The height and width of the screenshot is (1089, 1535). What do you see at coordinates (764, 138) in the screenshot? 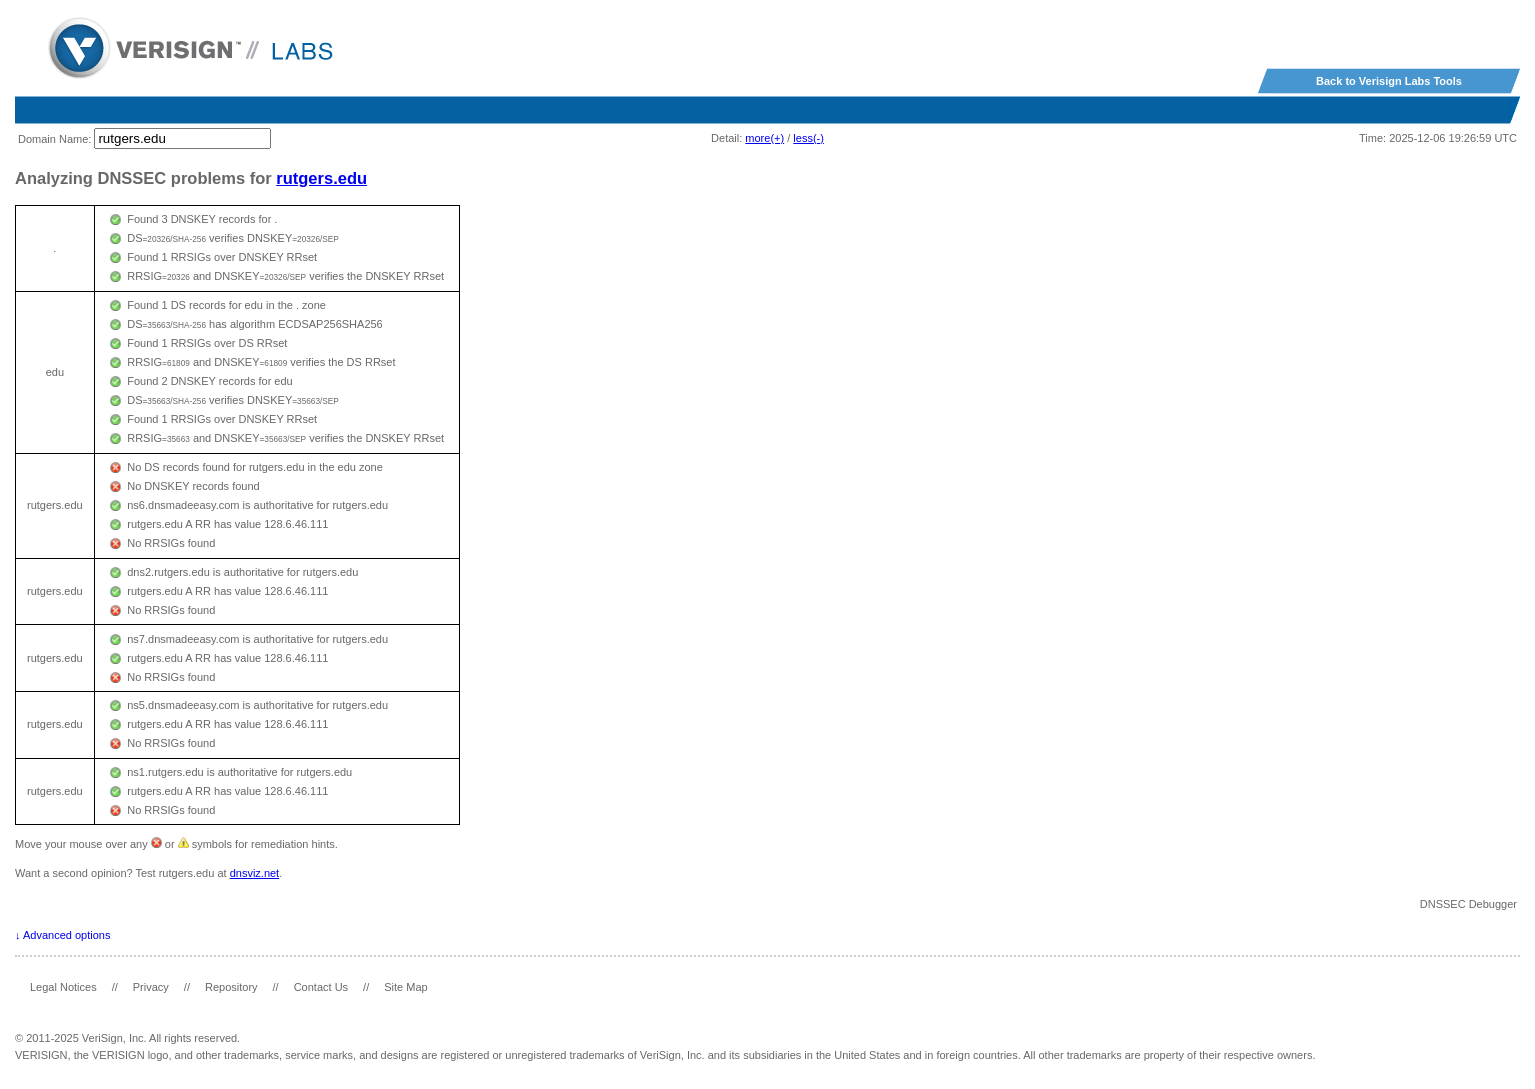
I see `more(+)` at bounding box center [764, 138].